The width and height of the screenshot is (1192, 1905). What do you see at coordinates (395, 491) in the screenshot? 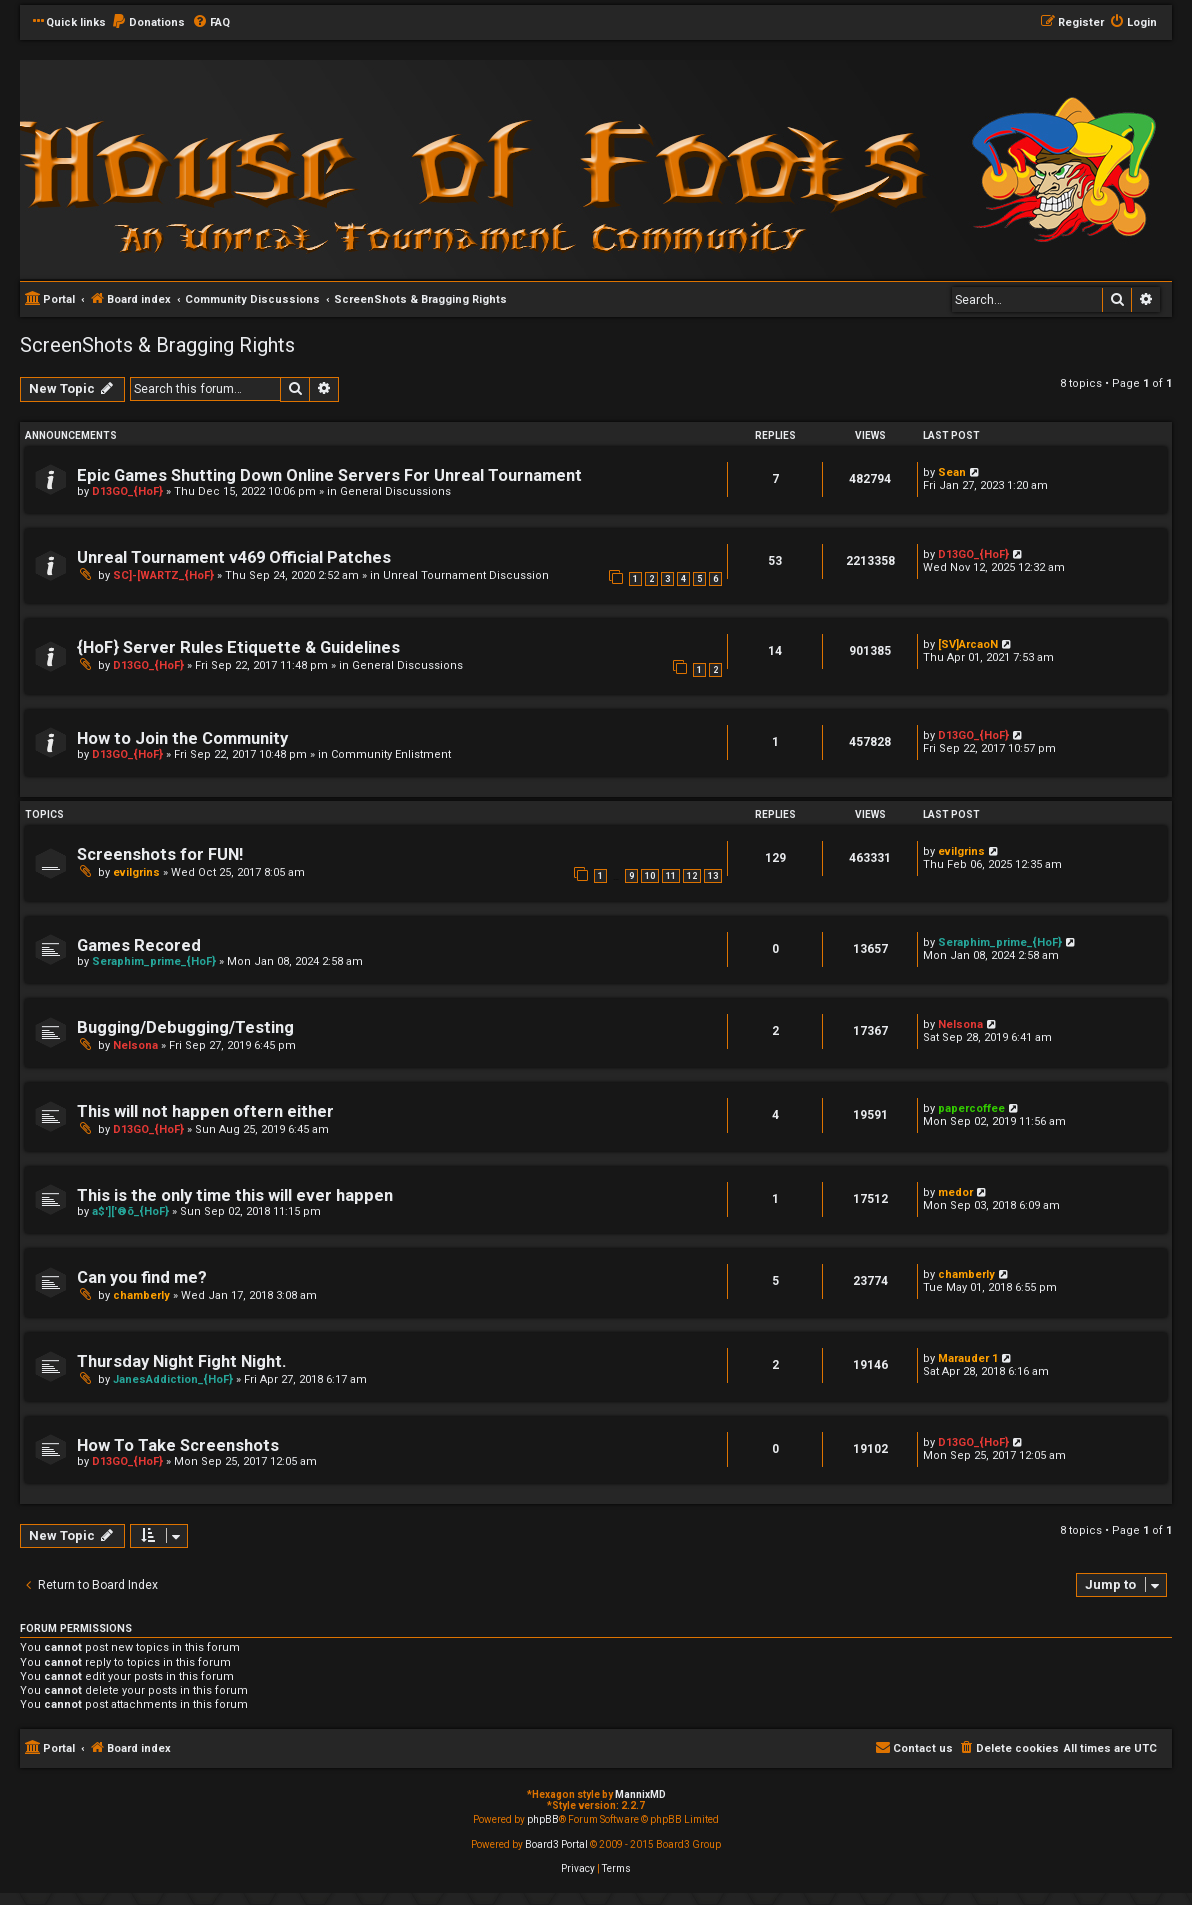
I see `General Discussions` at bounding box center [395, 491].